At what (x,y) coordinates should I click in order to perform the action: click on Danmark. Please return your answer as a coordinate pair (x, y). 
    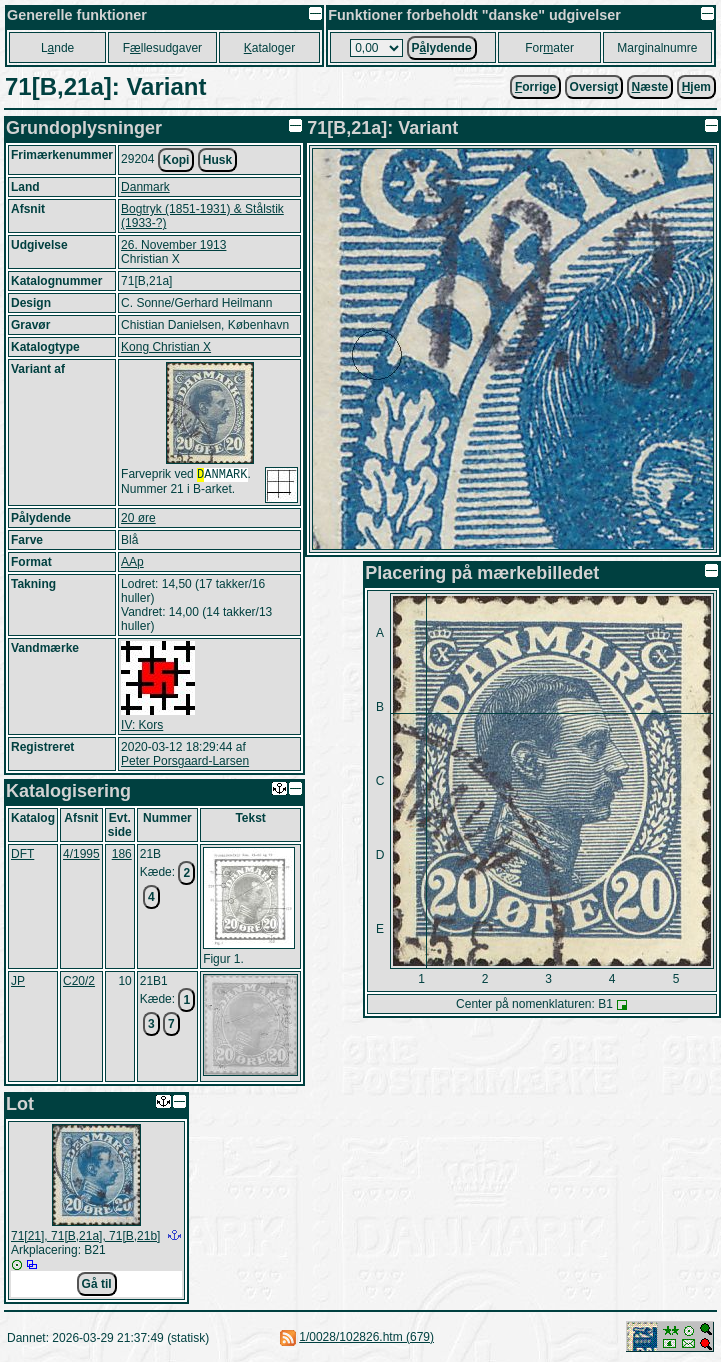
    Looking at the image, I should click on (145, 187).